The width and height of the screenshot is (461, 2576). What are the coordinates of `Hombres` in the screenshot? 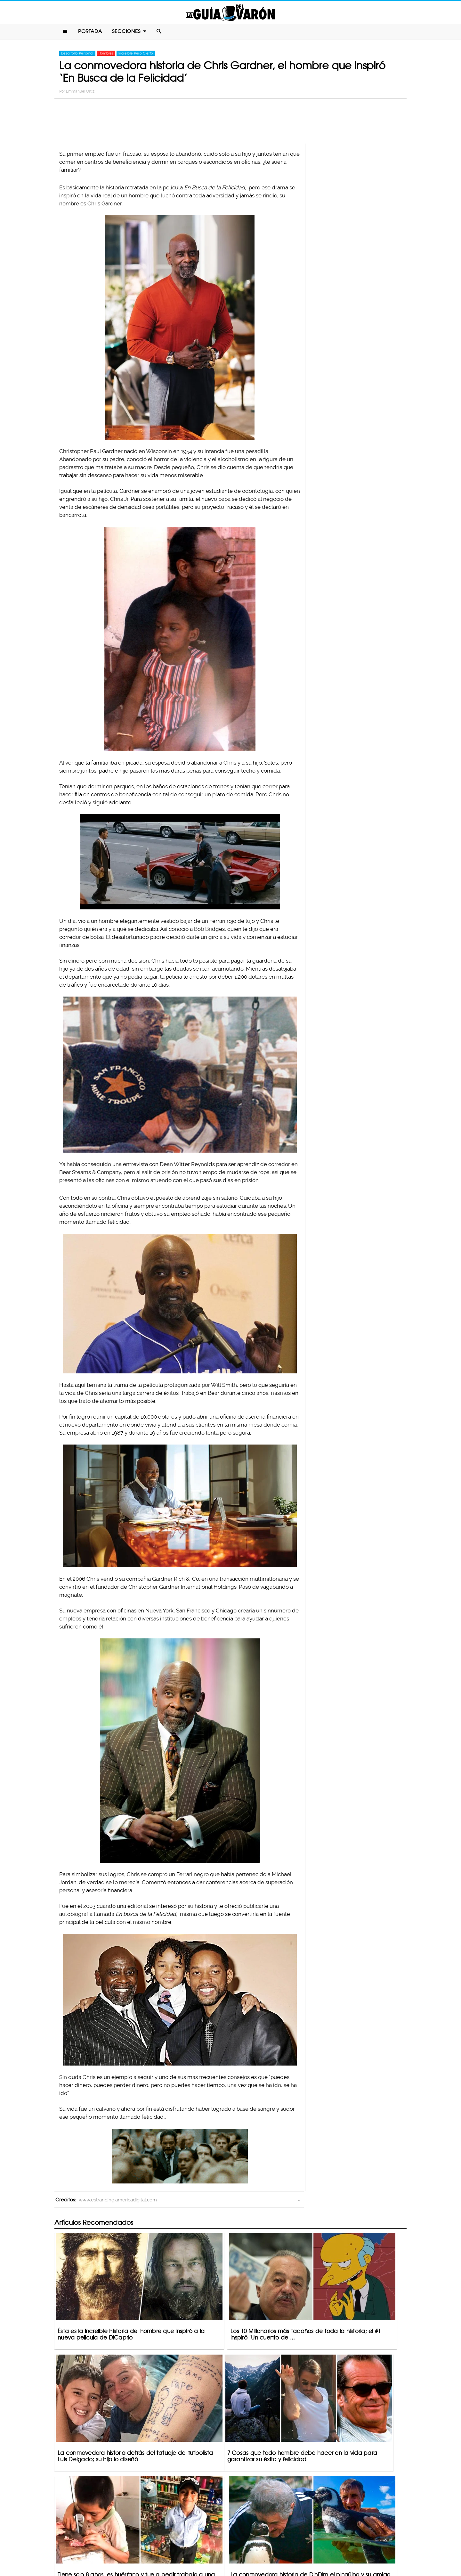 It's located at (106, 55).